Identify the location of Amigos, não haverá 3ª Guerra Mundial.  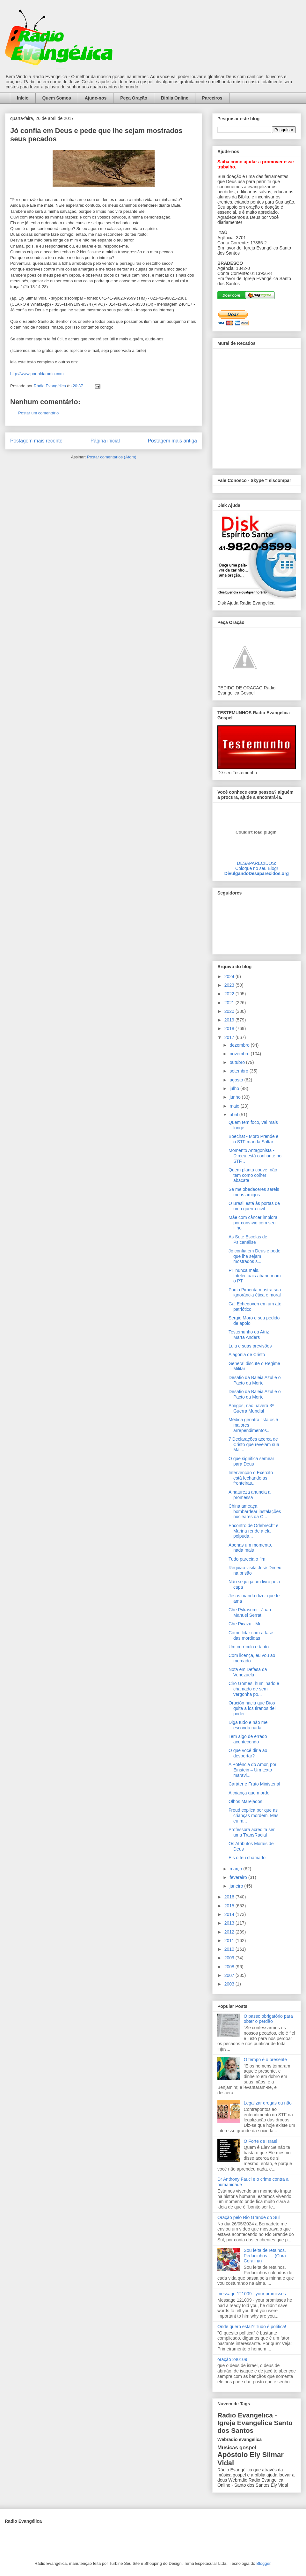
(251, 1408).